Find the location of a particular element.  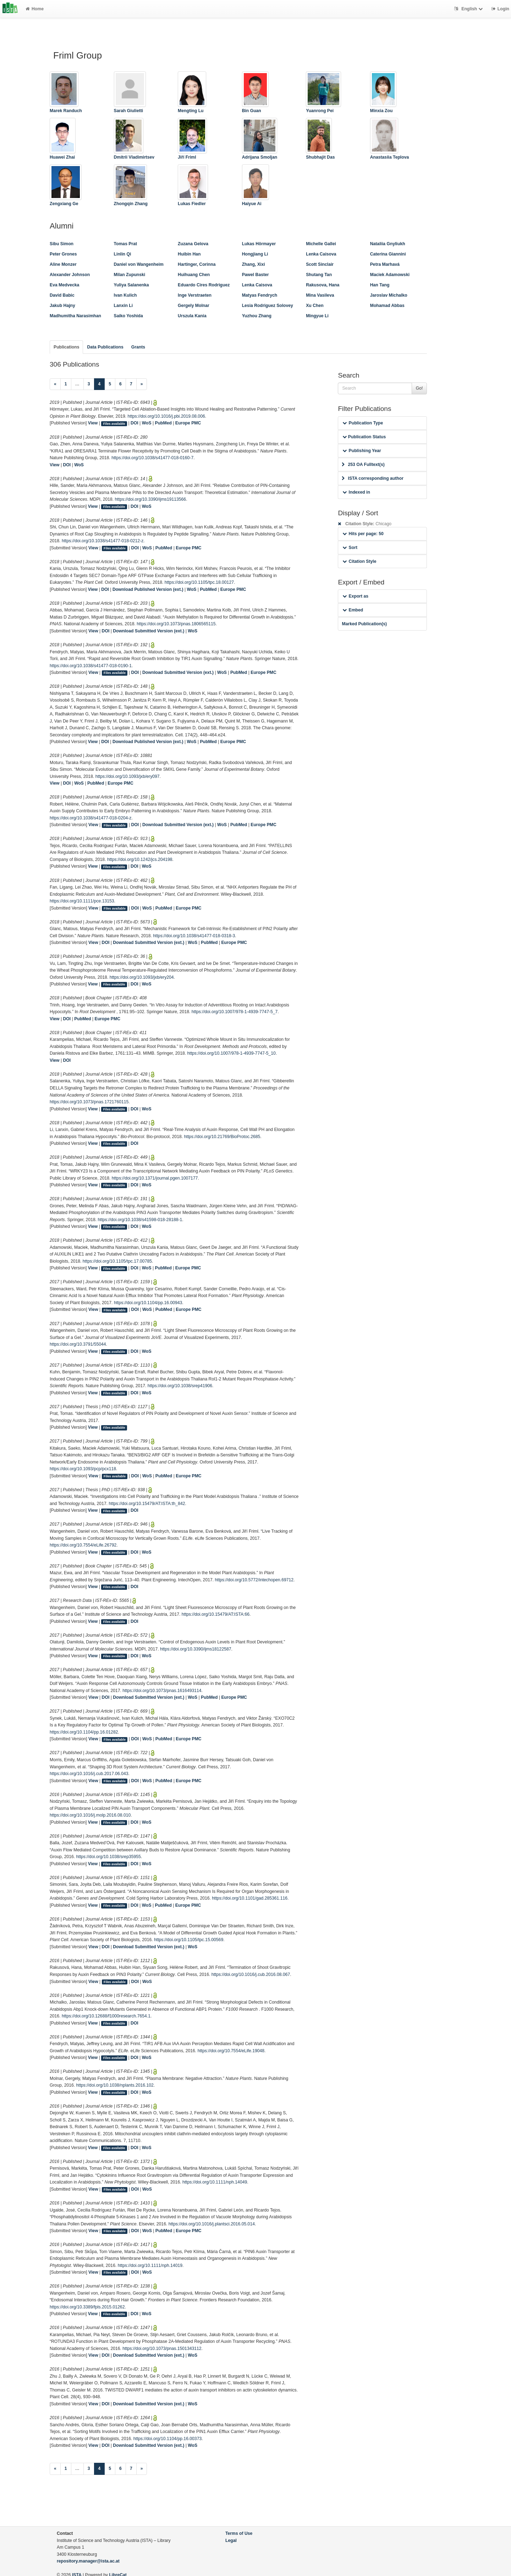

https://doi.org/10.1038/s41477-018-0190-1 is located at coordinates (91, 665).